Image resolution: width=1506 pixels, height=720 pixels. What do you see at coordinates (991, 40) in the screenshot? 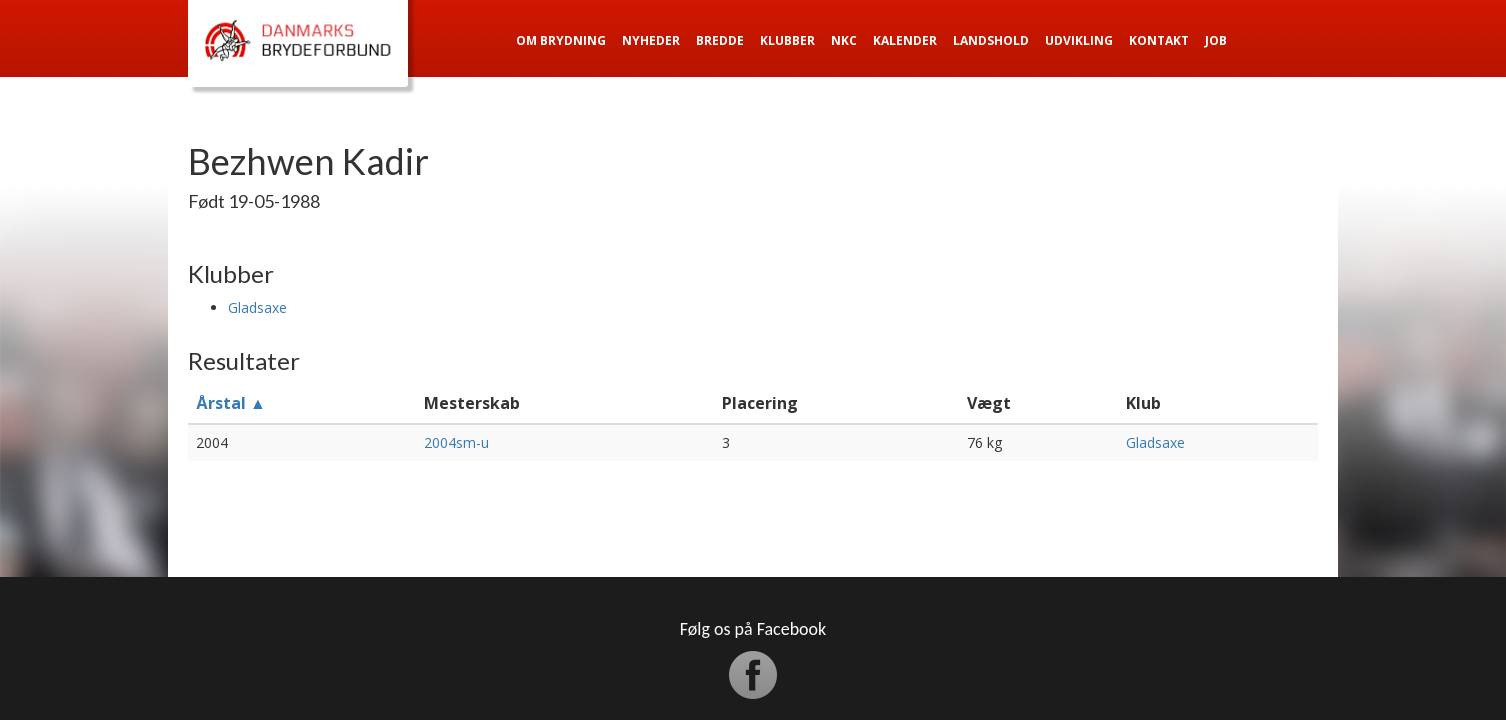
I see `Landshold` at bounding box center [991, 40].